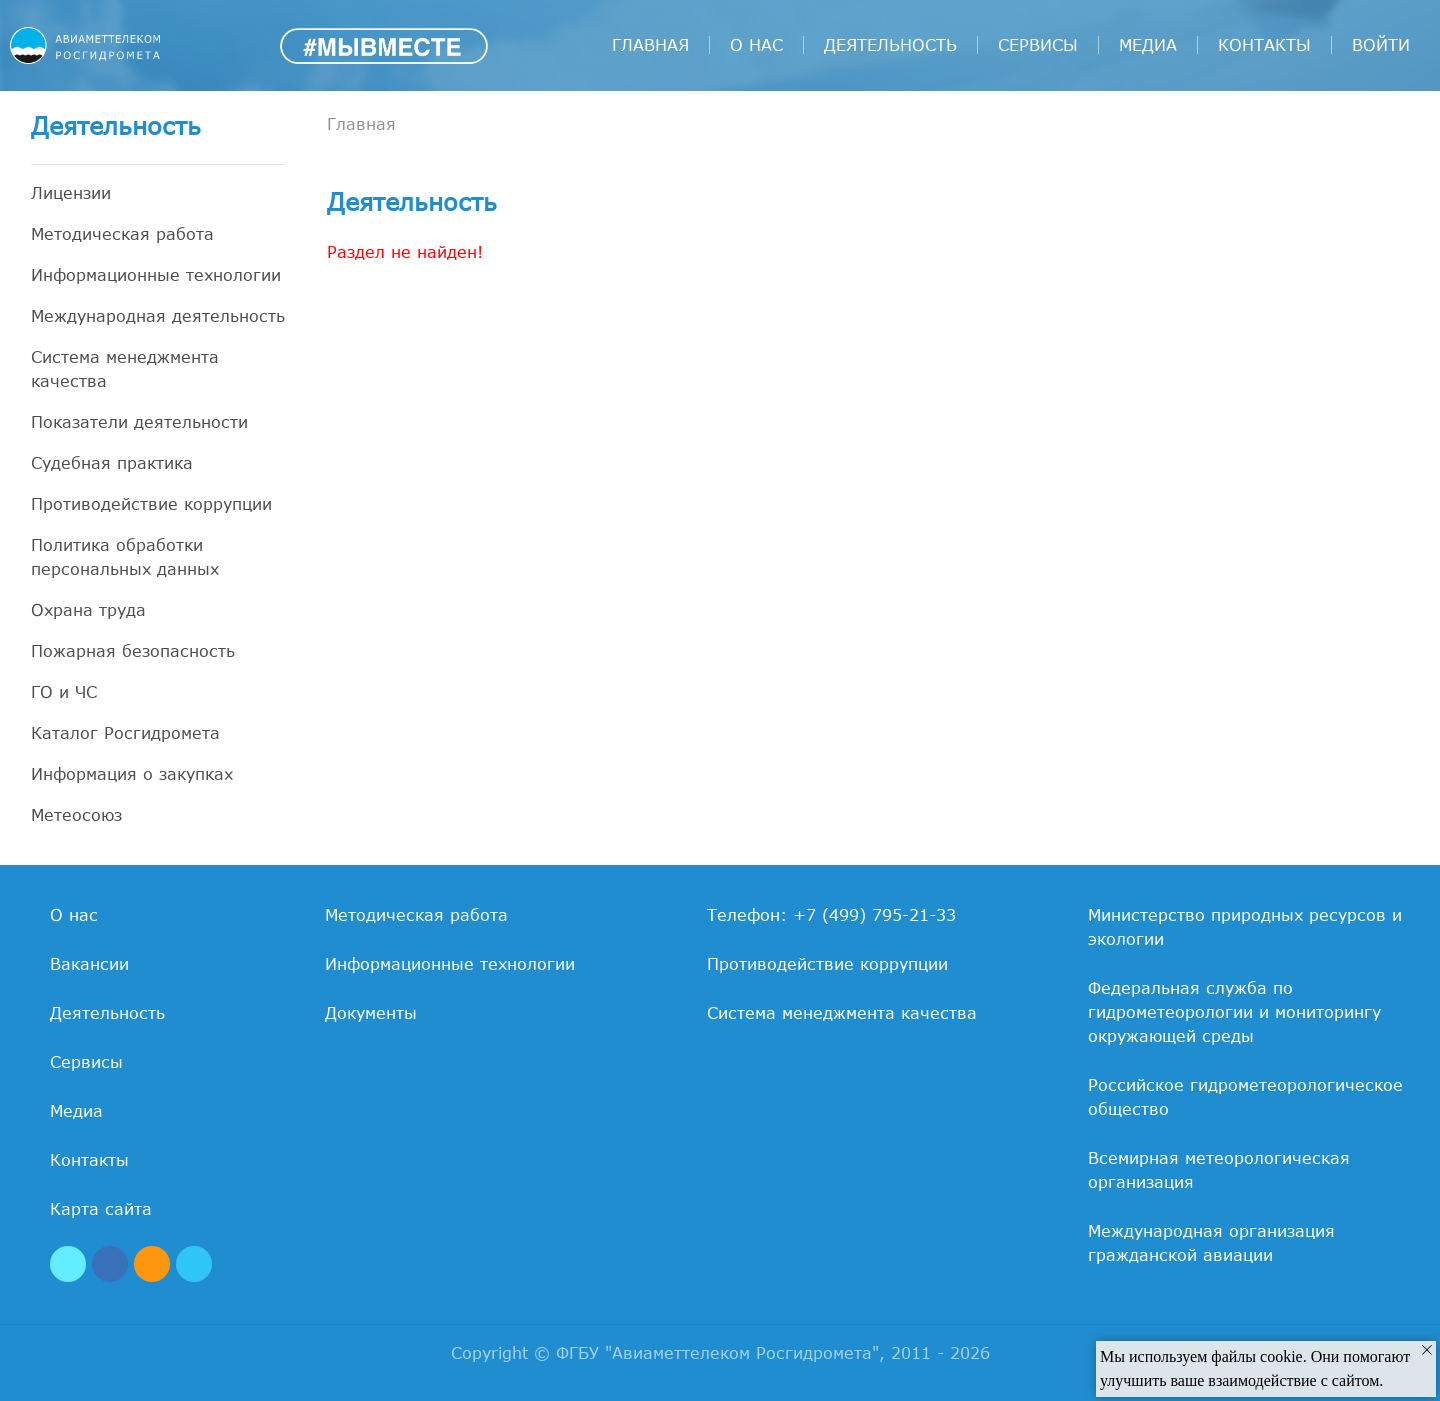 This screenshot has width=1440, height=1401. I want to click on Федеральная служба по гидрометеорологии и мониторингу окружающей среды, so click(1234, 1012).